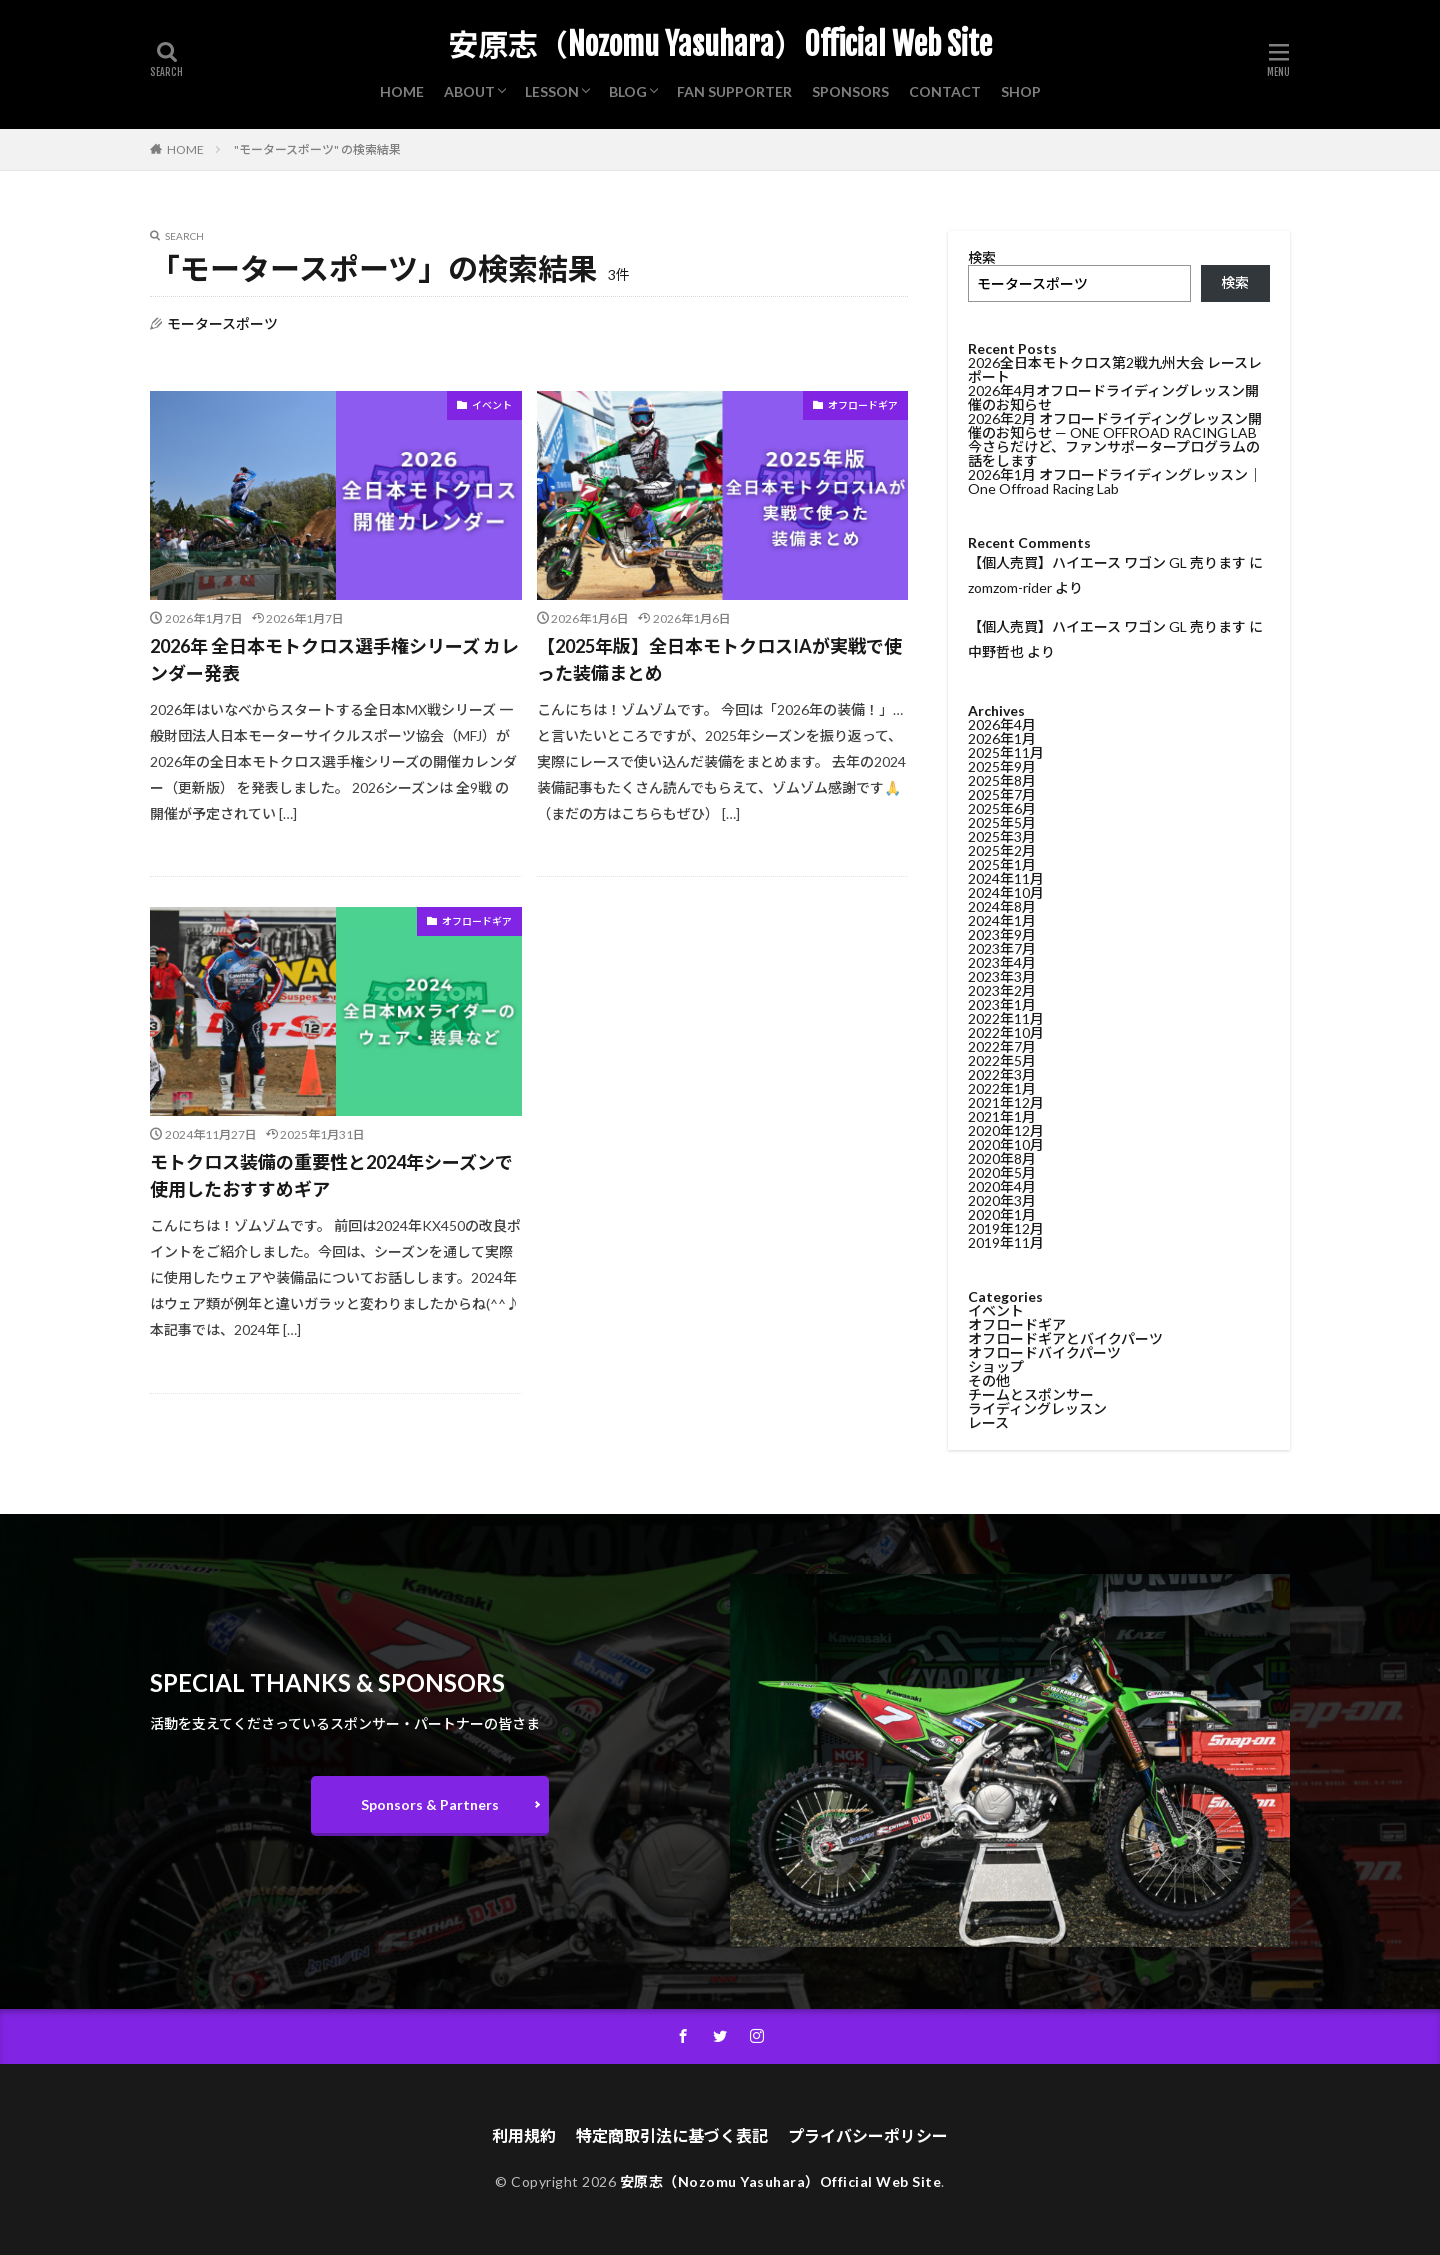 The image size is (1440, 2255). I want to click on 2021年12月, so click(1006, 1102).